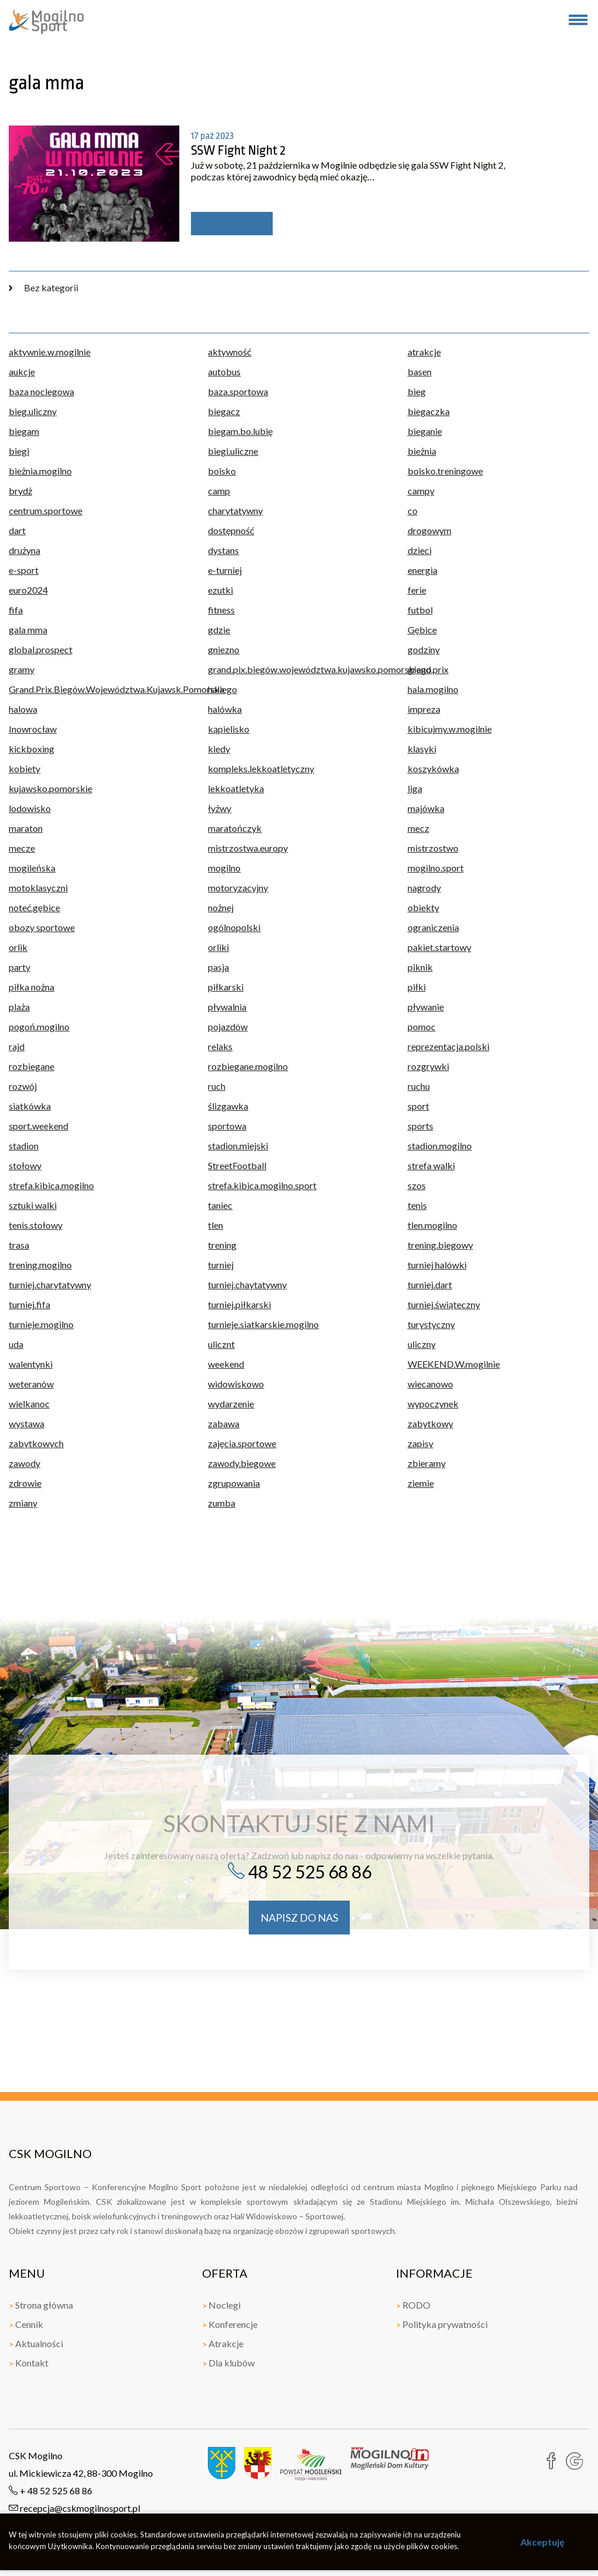  What do you see at coordinates (426, 808) in the screenshot?
I see `majówka` at bounding box center [426, 808].